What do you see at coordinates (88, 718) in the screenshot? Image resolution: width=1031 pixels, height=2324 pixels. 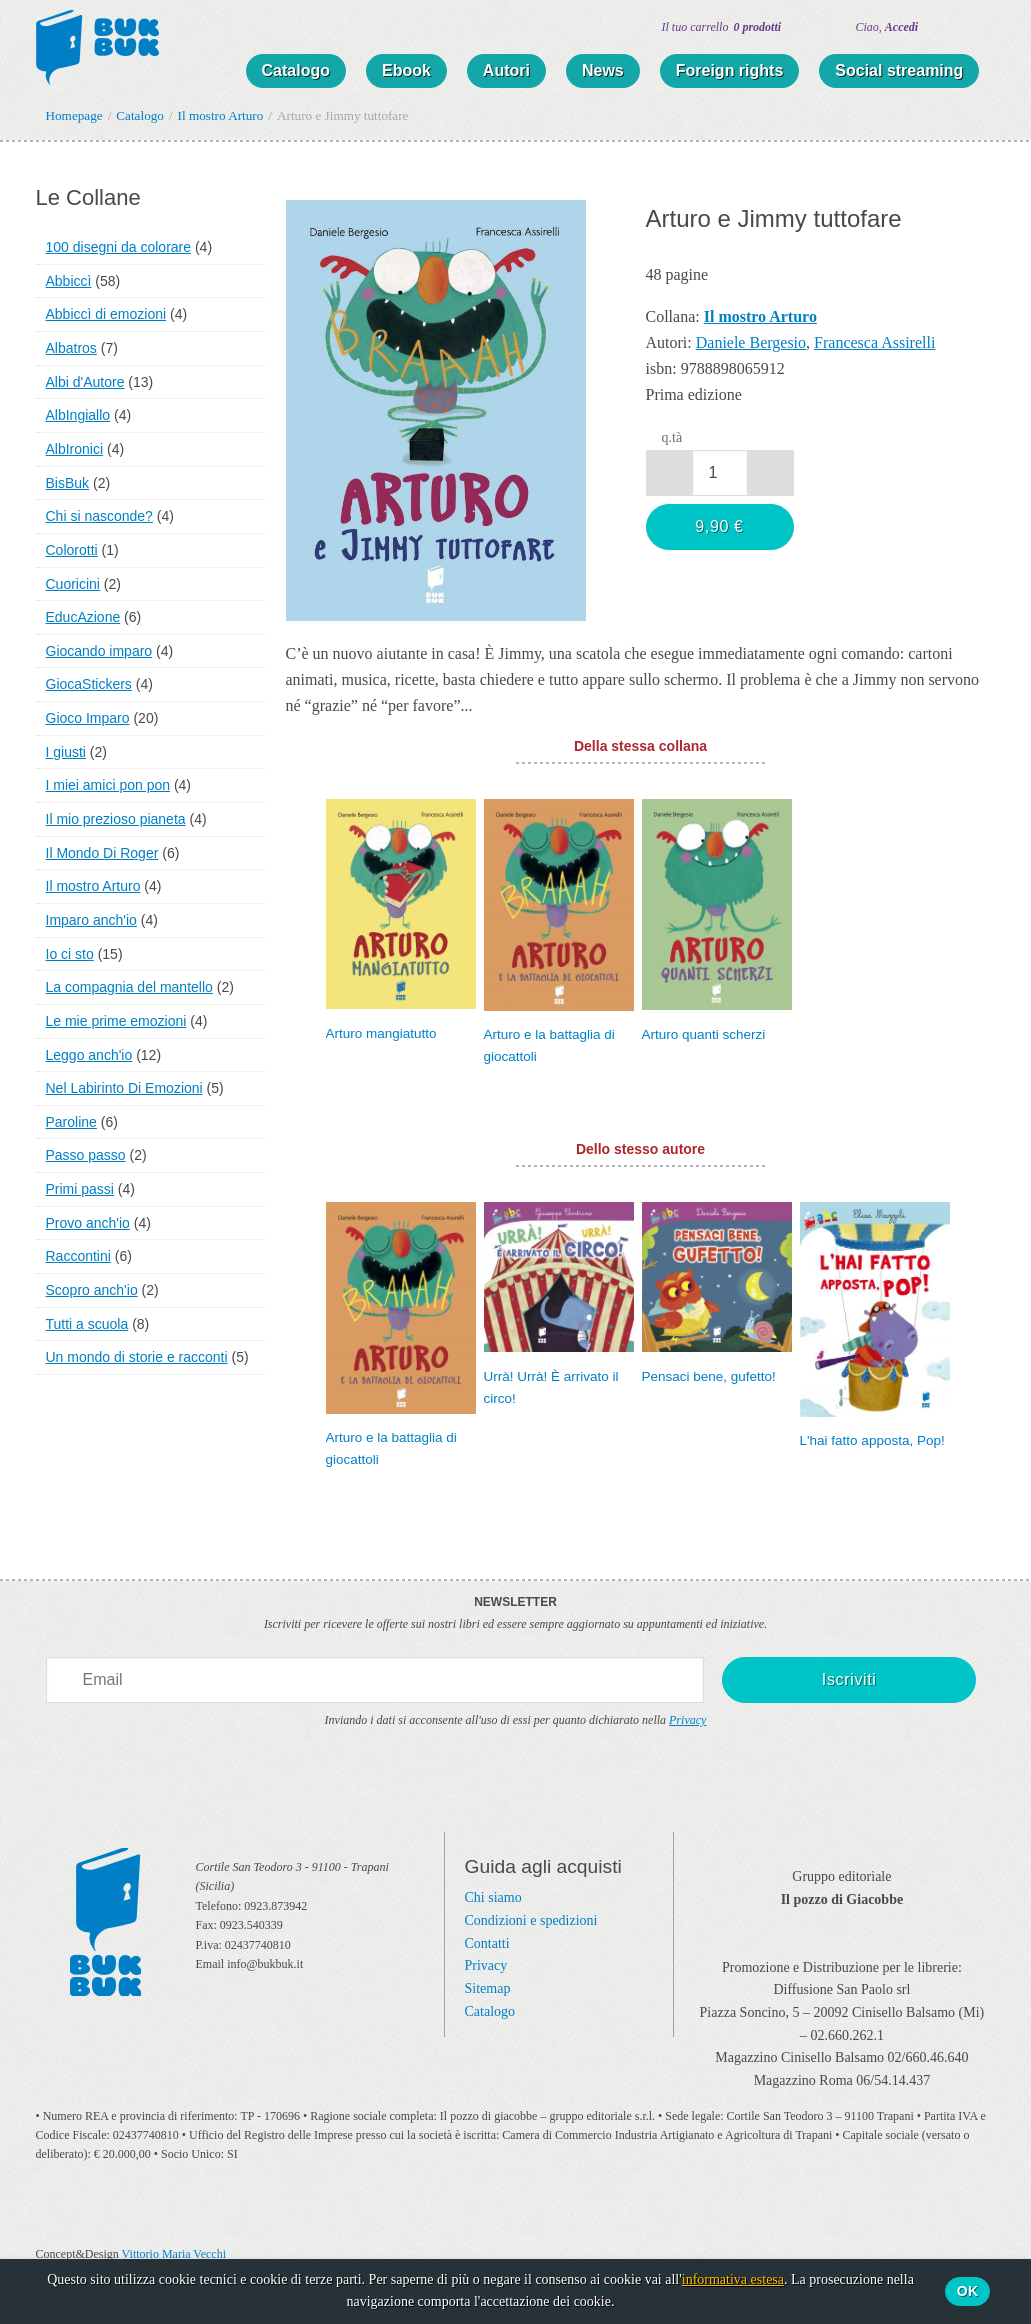 I see `Gioco Imparo` at bounding box center [88, 718].